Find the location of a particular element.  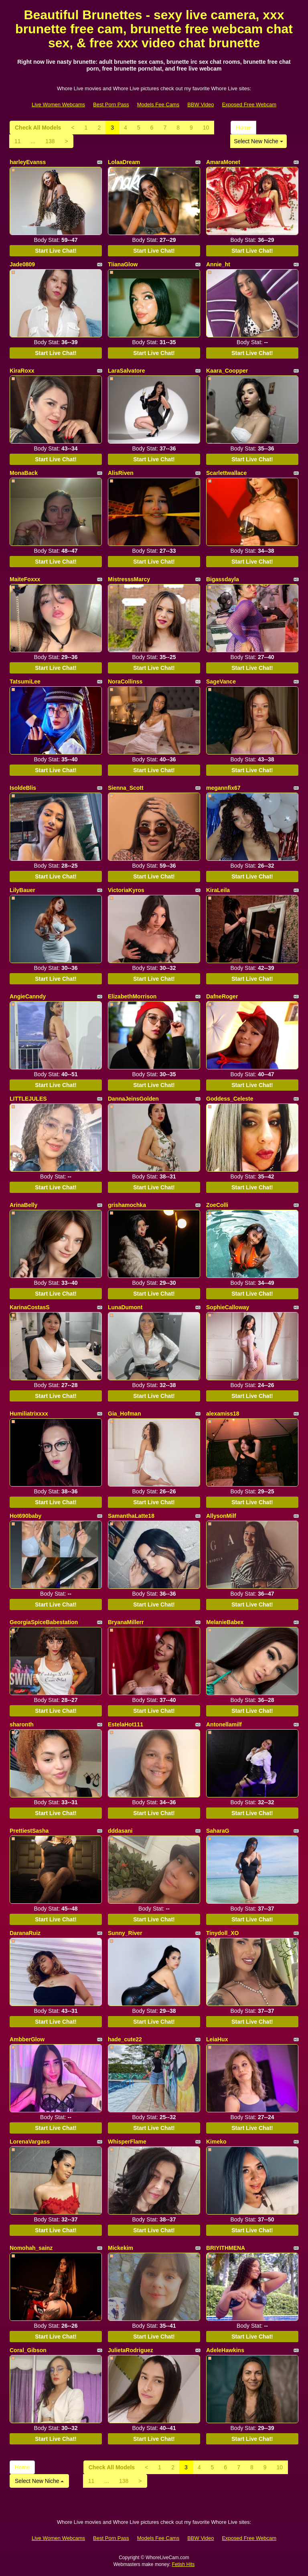

Bigassdayla is located at coordinates (222, 579).